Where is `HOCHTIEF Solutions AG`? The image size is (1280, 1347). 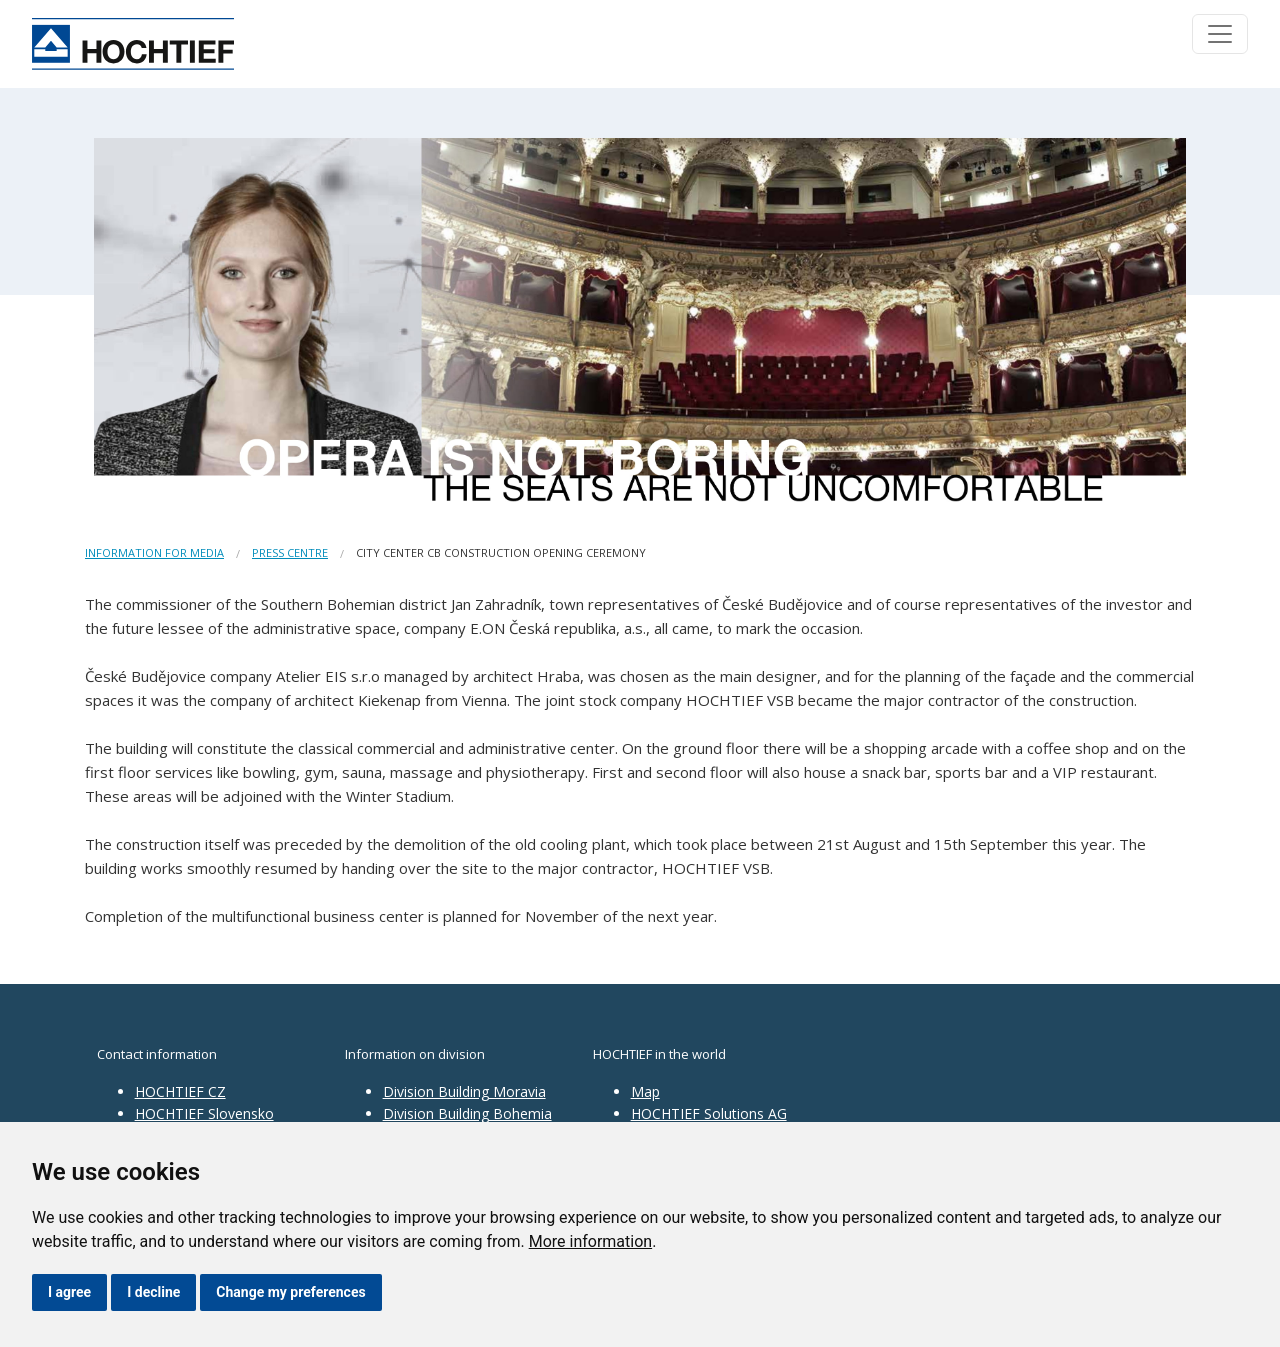
HOCHTIEF Solutions AG is located at coordinates (709, 1113).